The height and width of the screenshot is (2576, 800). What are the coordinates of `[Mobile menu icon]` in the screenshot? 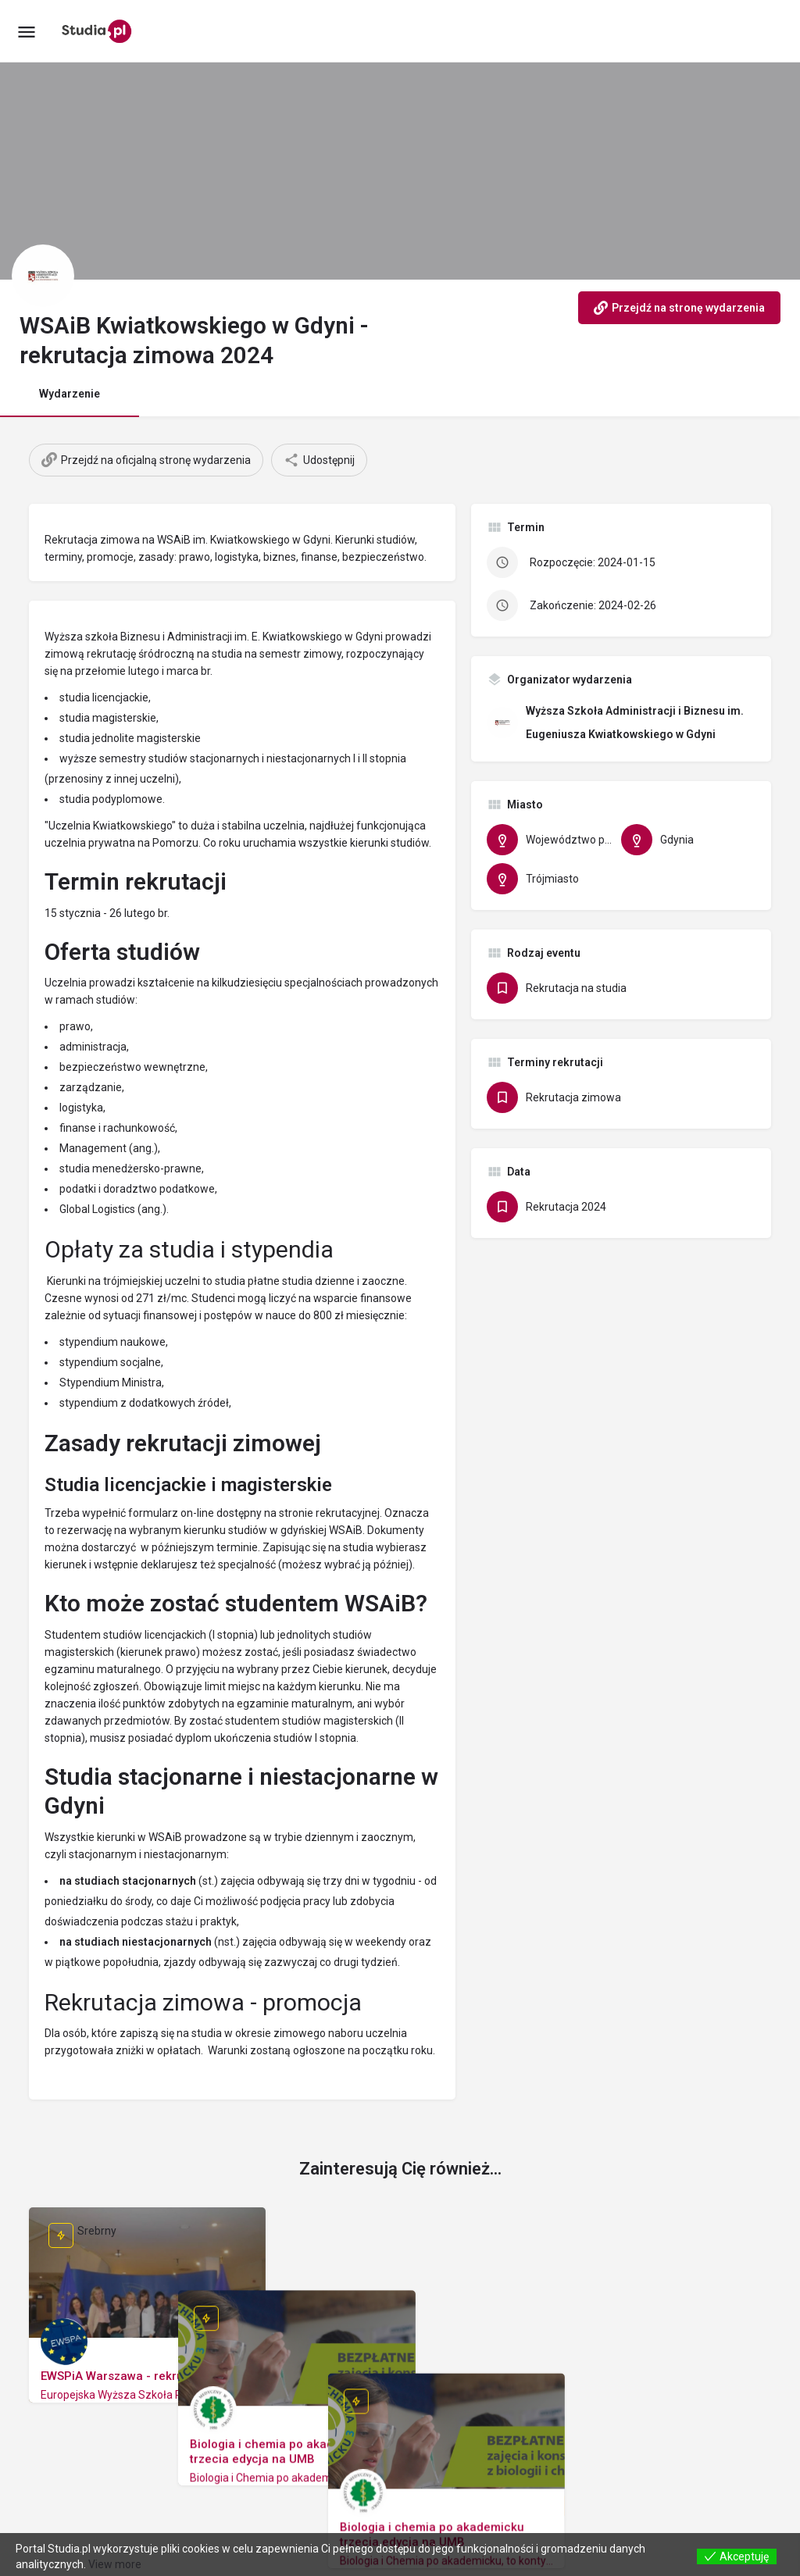 It's located at (27, 31).